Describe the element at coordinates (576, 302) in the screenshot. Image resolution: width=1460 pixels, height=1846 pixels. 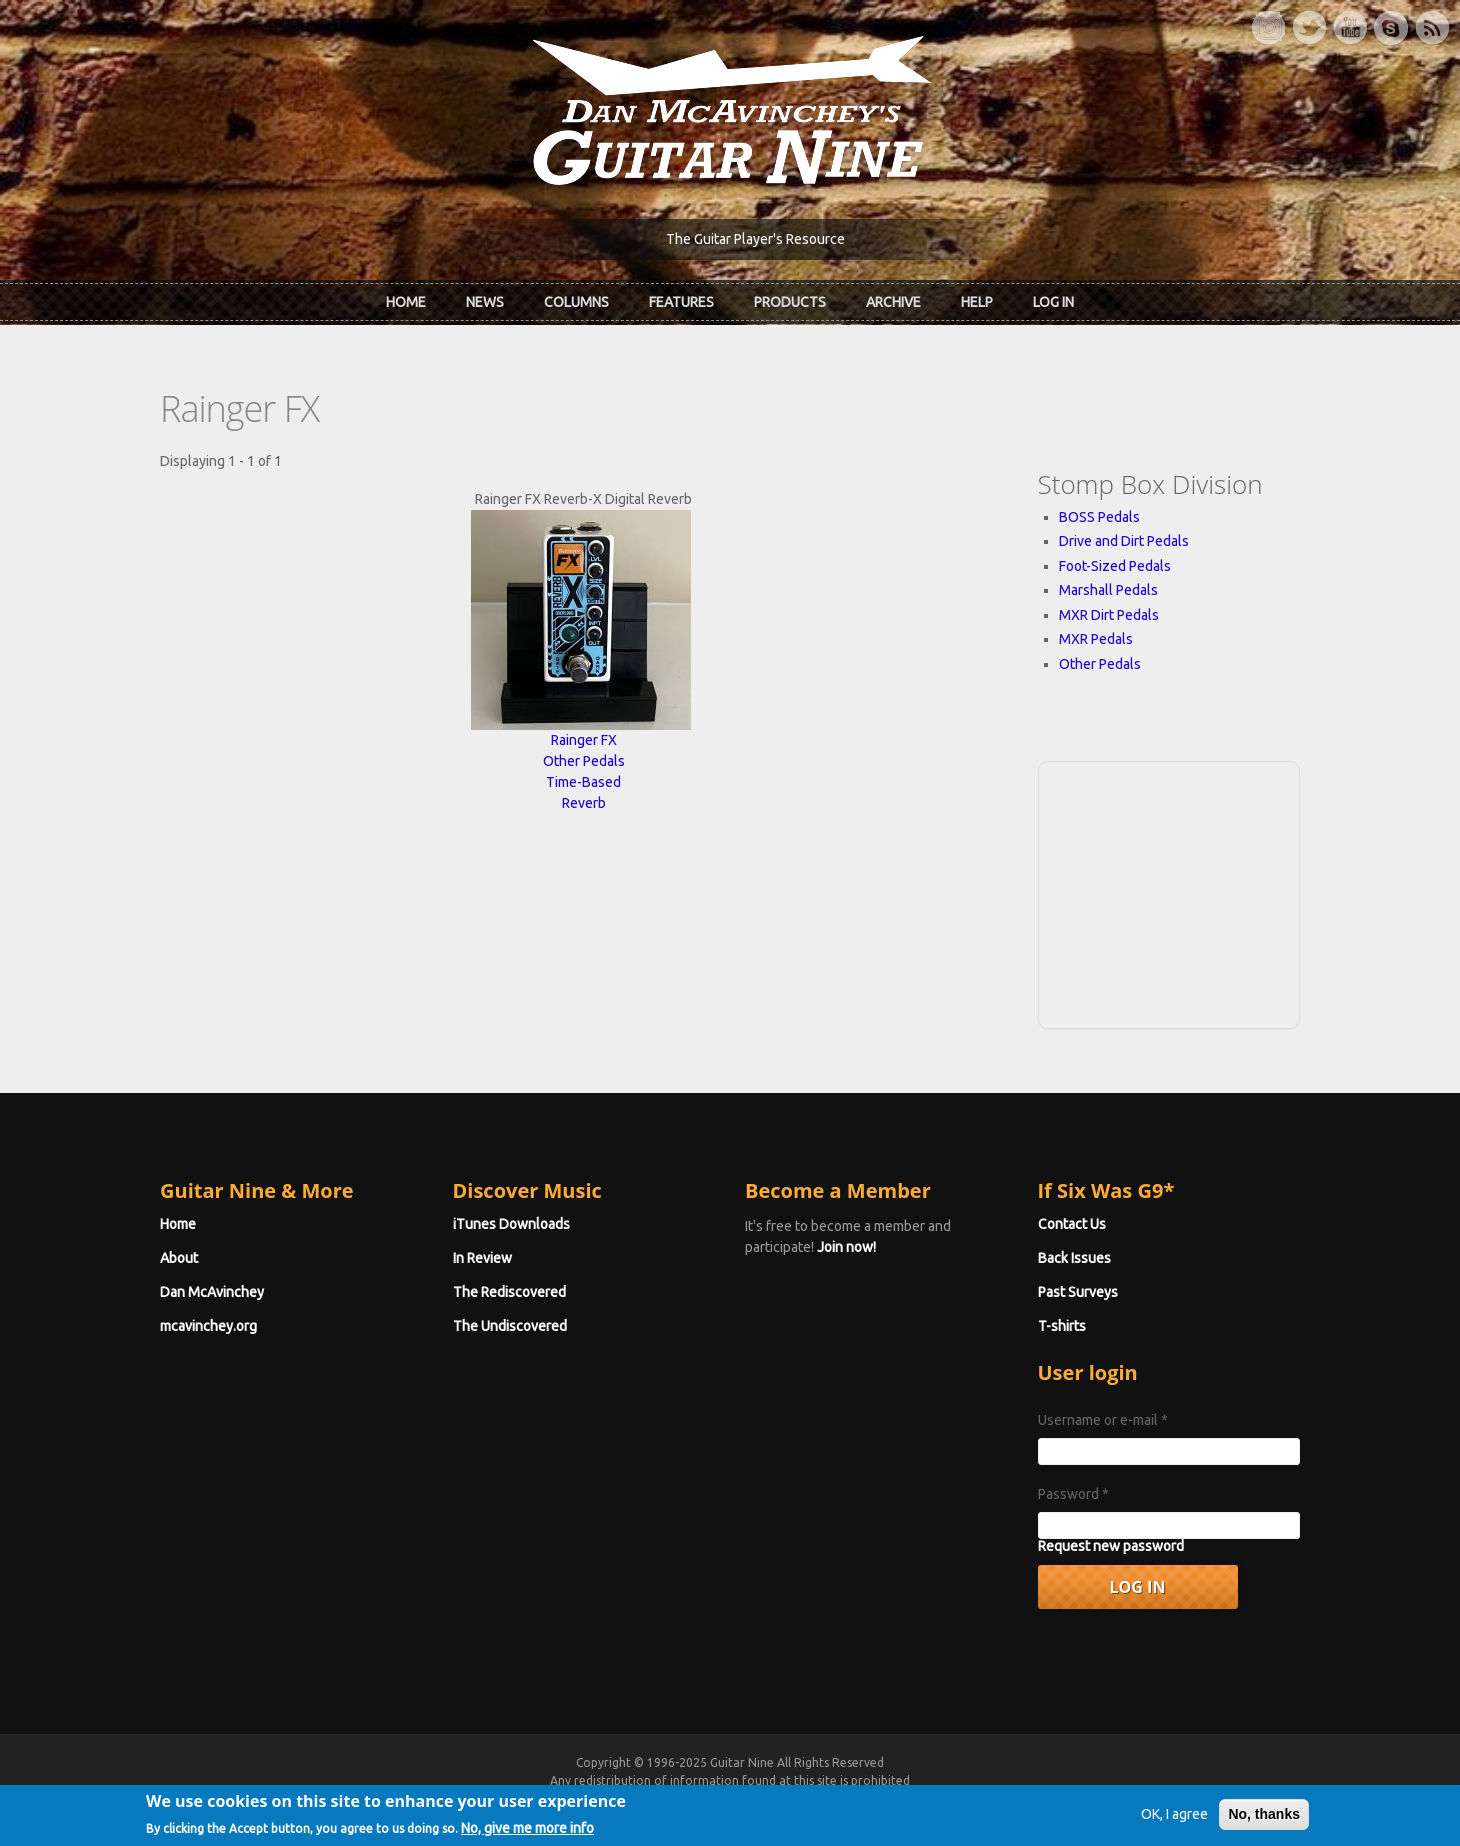
I see `Columns` at that location.